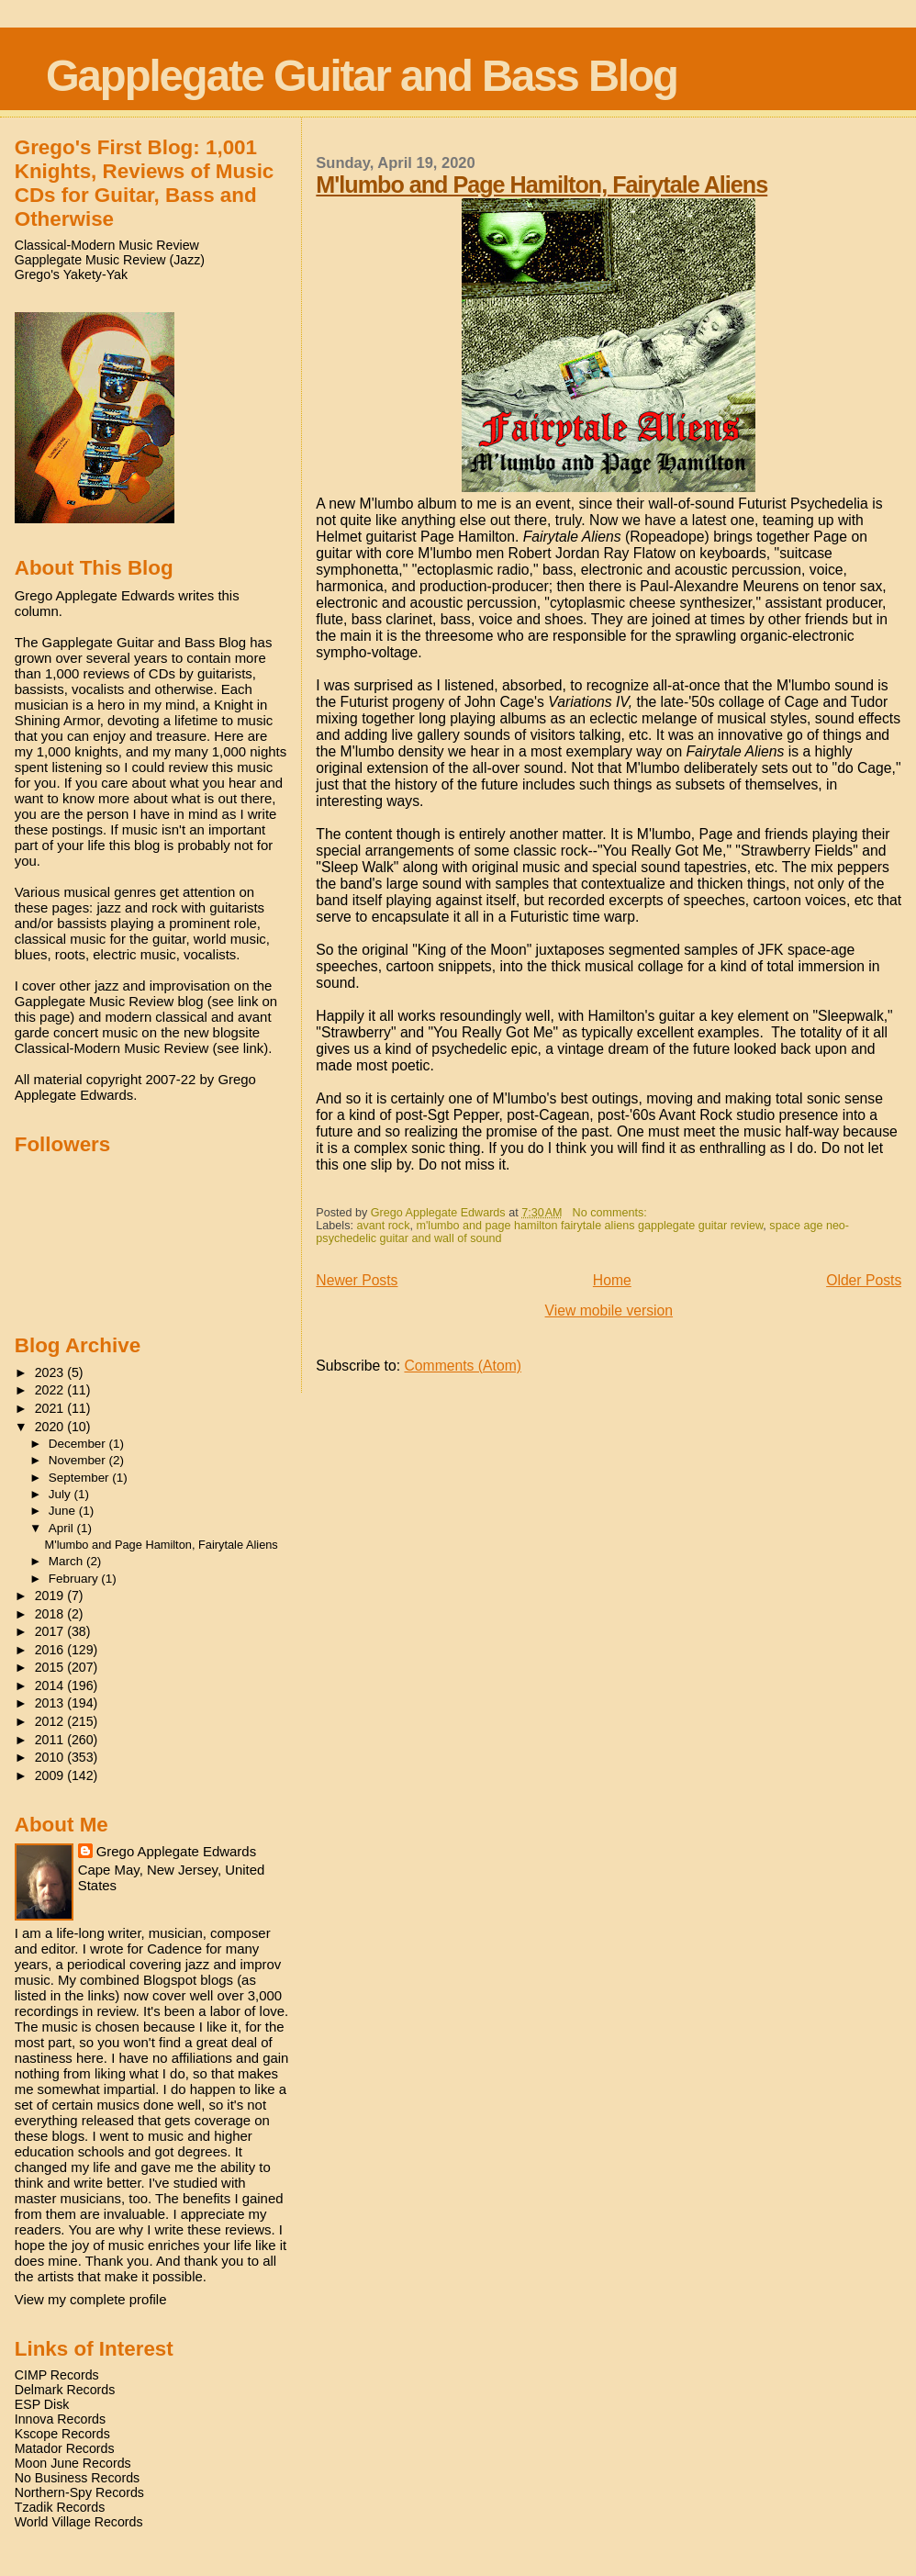 This screenshot has width=916, height=2576. What do you see at coordinates (51, 1703) in the screenshot?
I see `2013` at bounding box center [51, 1703].